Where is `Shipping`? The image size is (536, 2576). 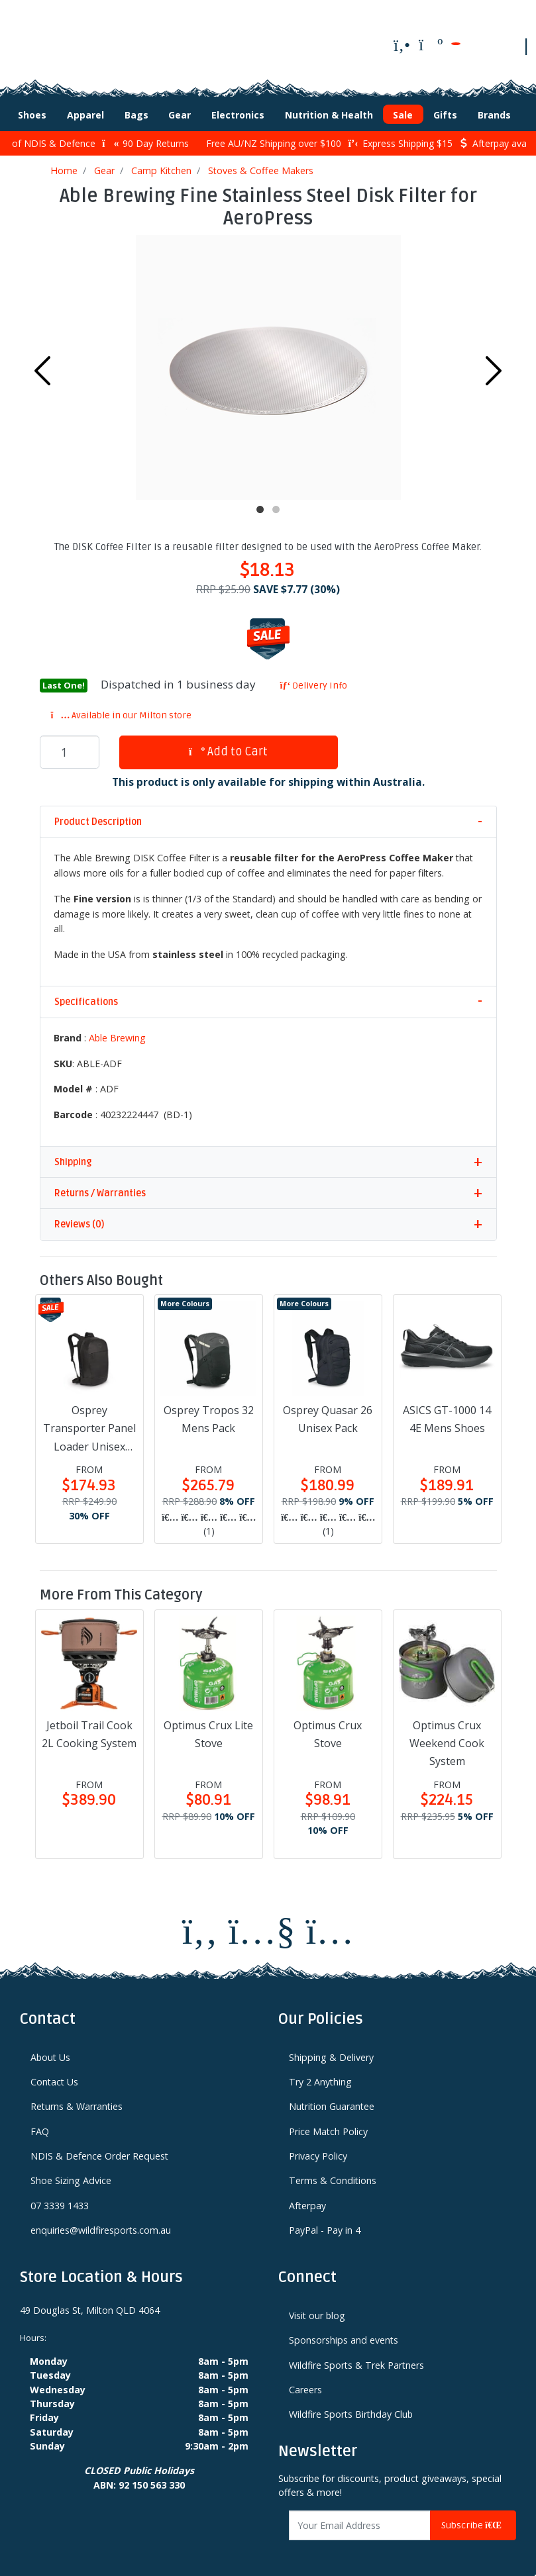 Shipping is located at coordinates (72, 1150).